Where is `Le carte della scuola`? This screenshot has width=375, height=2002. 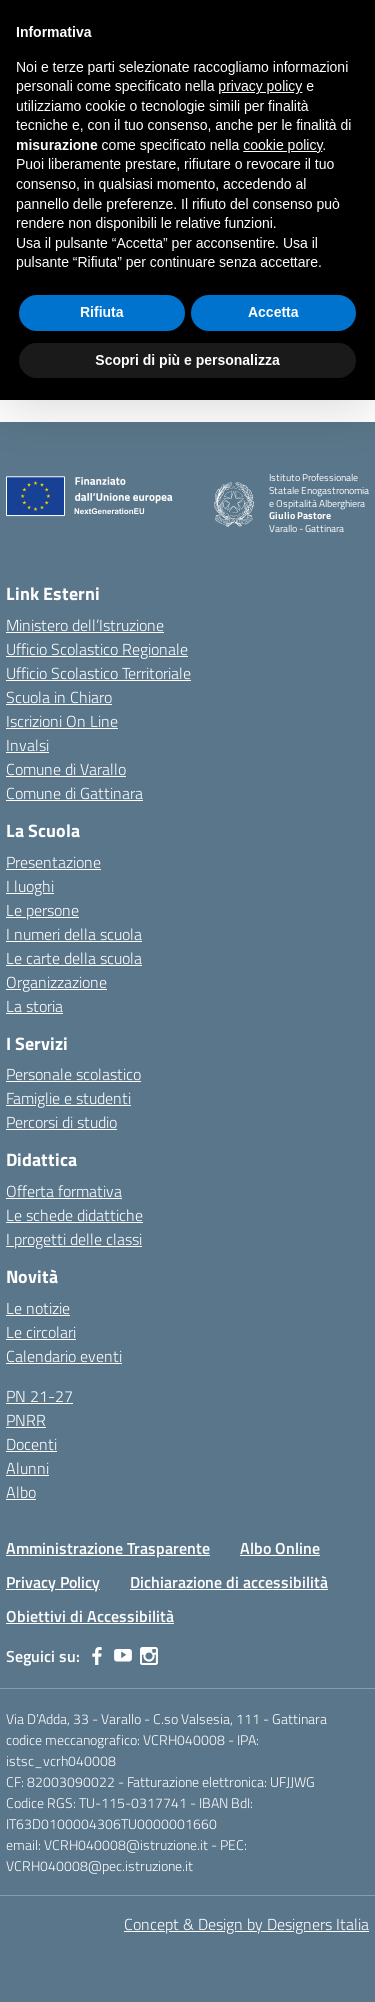 Le carte della scuola is located at coordinates (74, 958).